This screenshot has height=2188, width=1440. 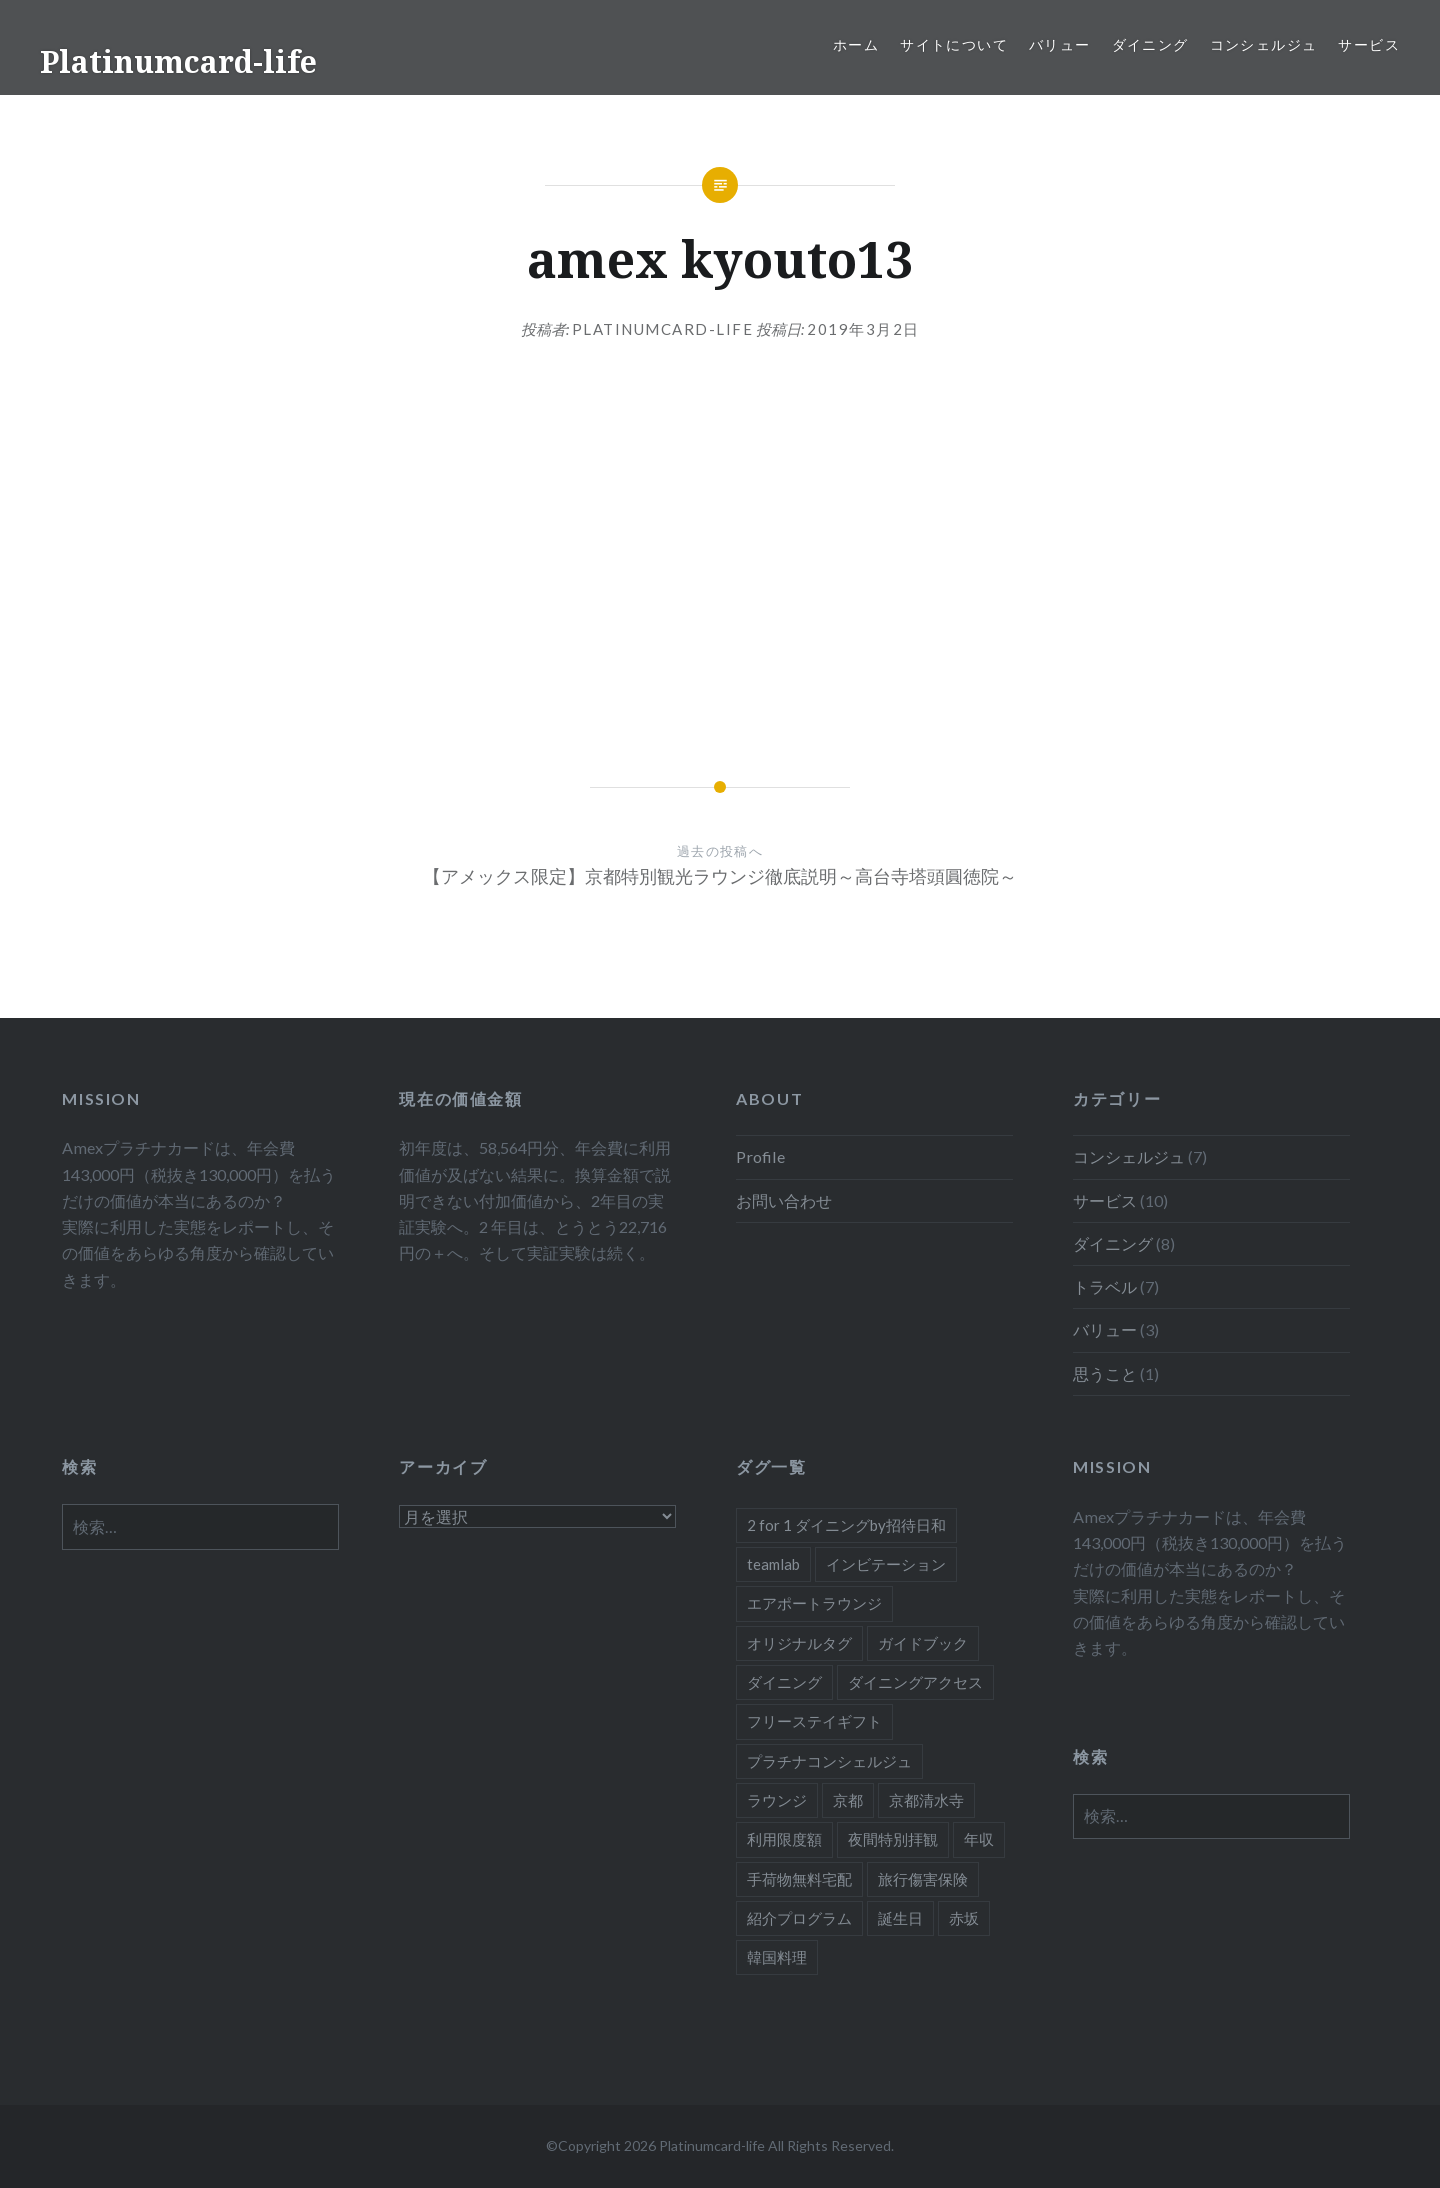 I want to click on オリジナルタグ [オリジナルタグ (1個の項目)], so click(x=799, y=1643).